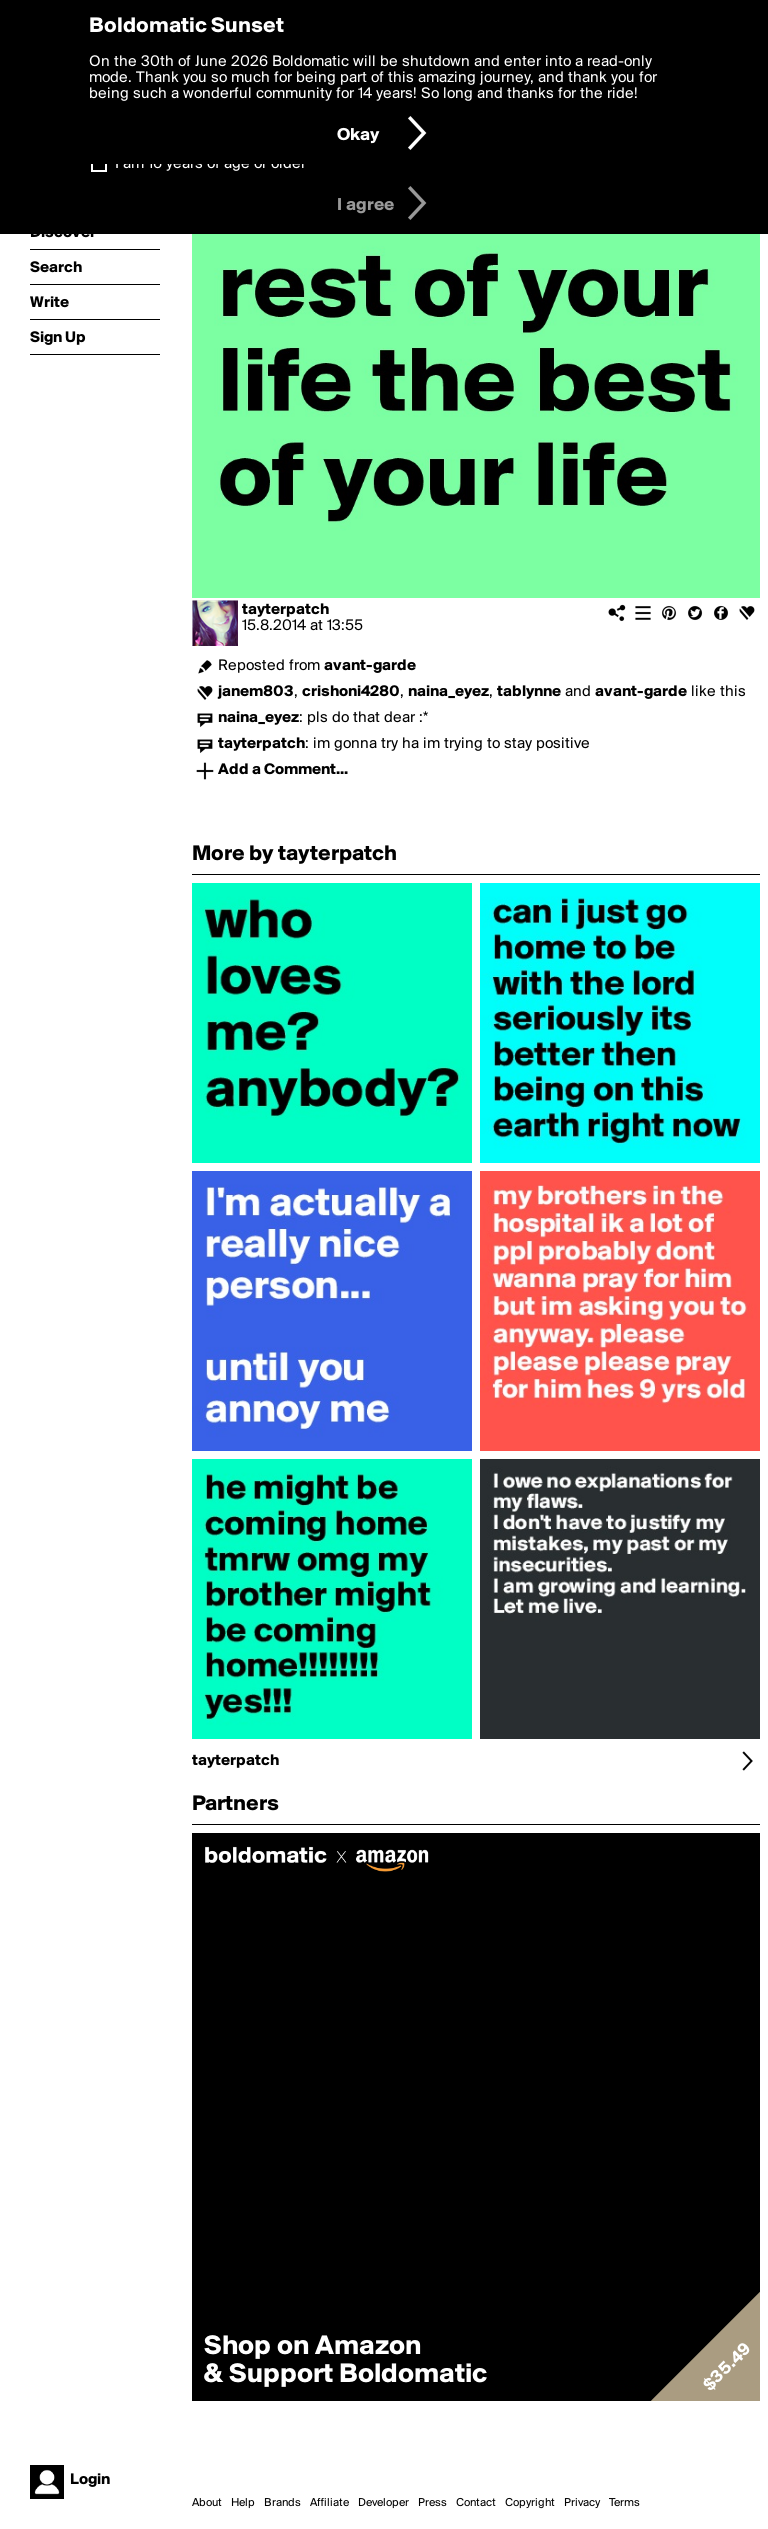  Describe the element at coordinates (282, 2503) in the screenshot. I see `Brands` at that location.